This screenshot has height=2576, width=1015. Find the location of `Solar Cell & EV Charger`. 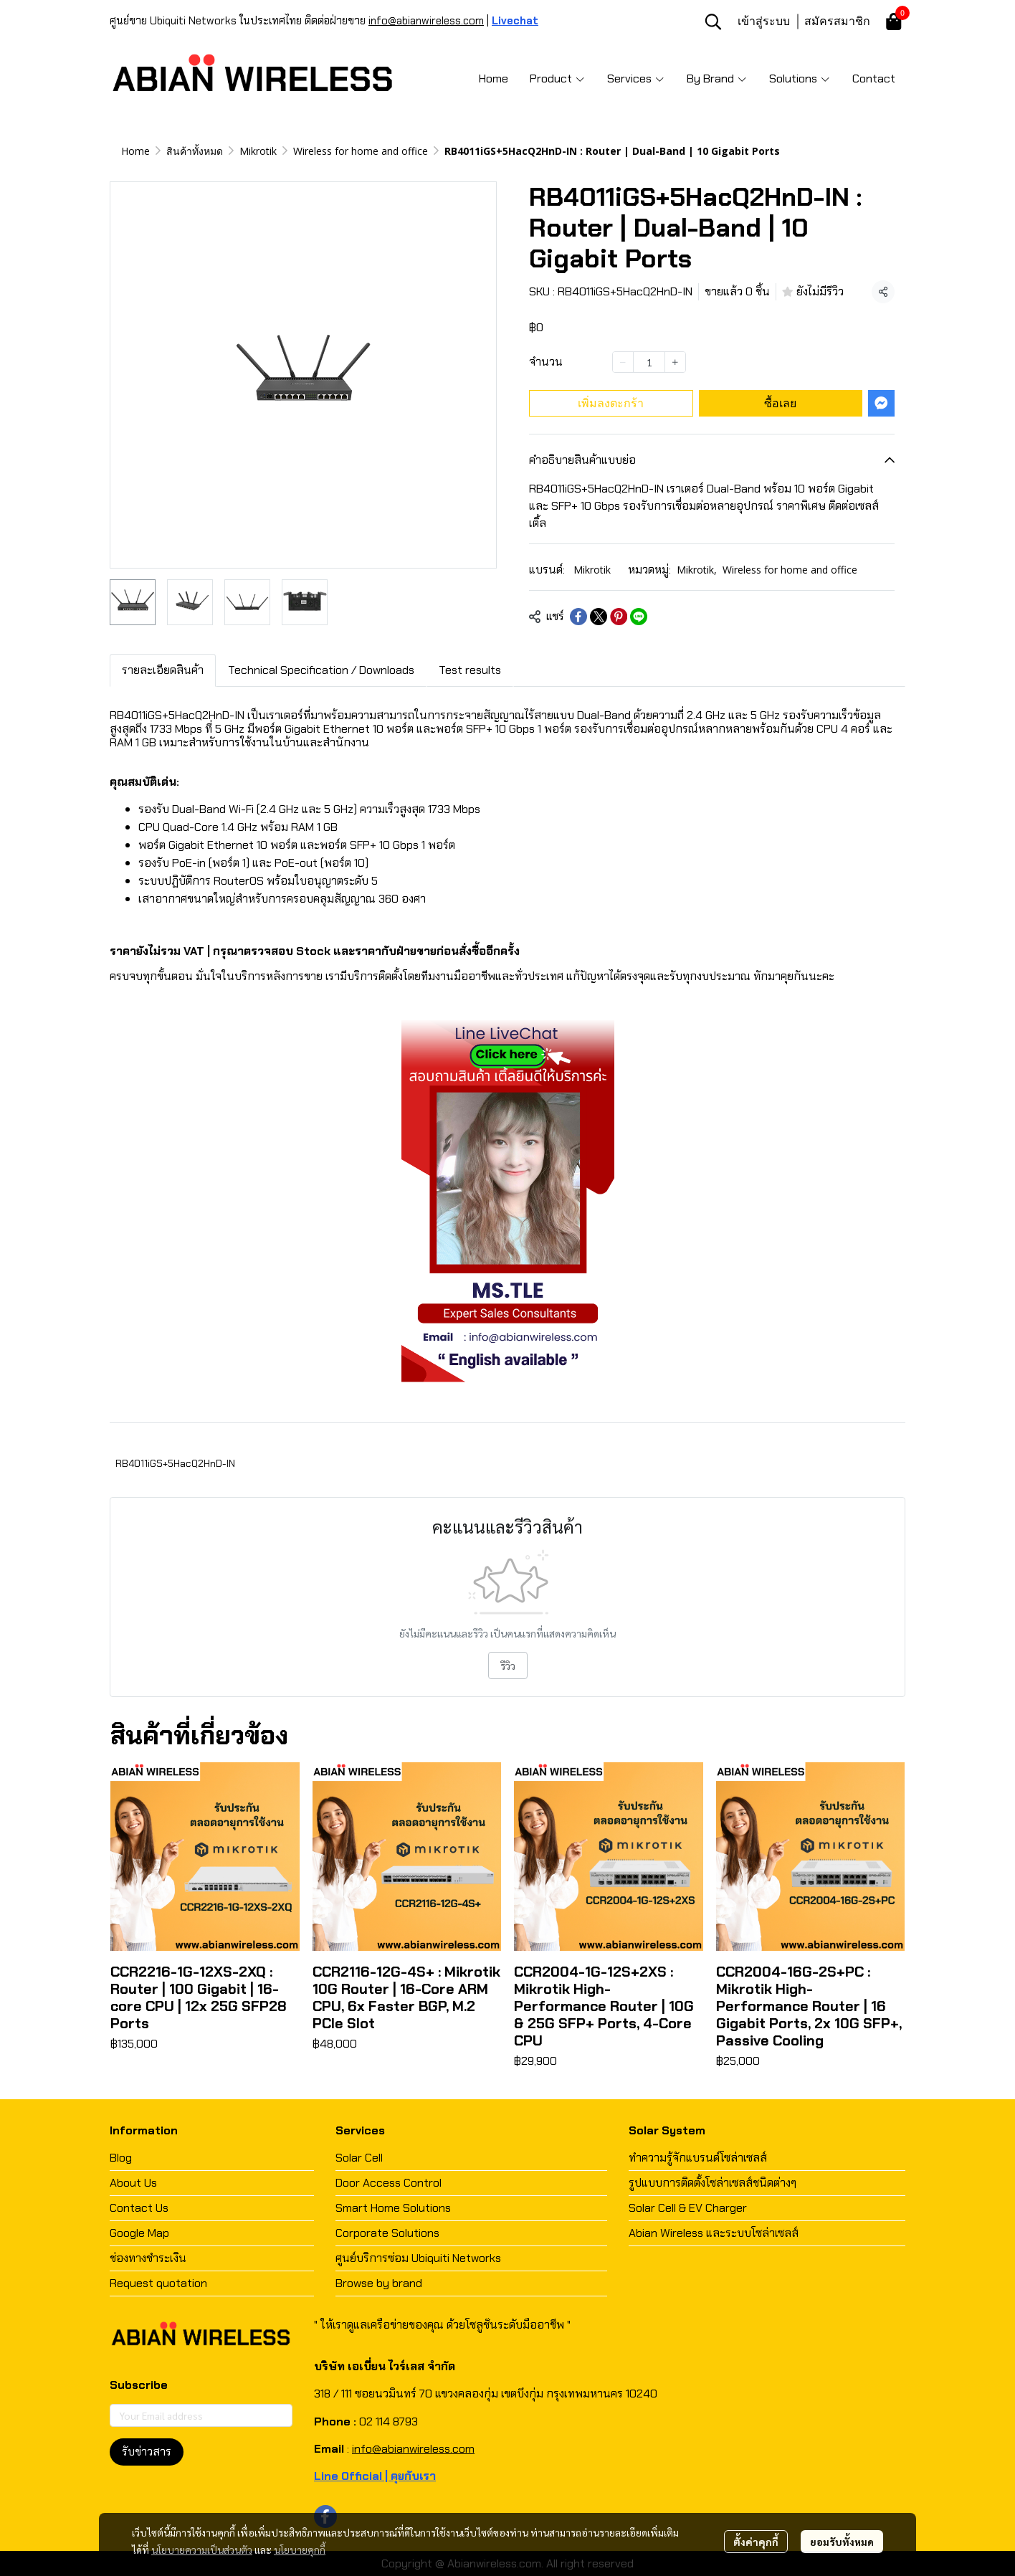

Solar Cell & EV Charger is located at coordinates (688, 2207).